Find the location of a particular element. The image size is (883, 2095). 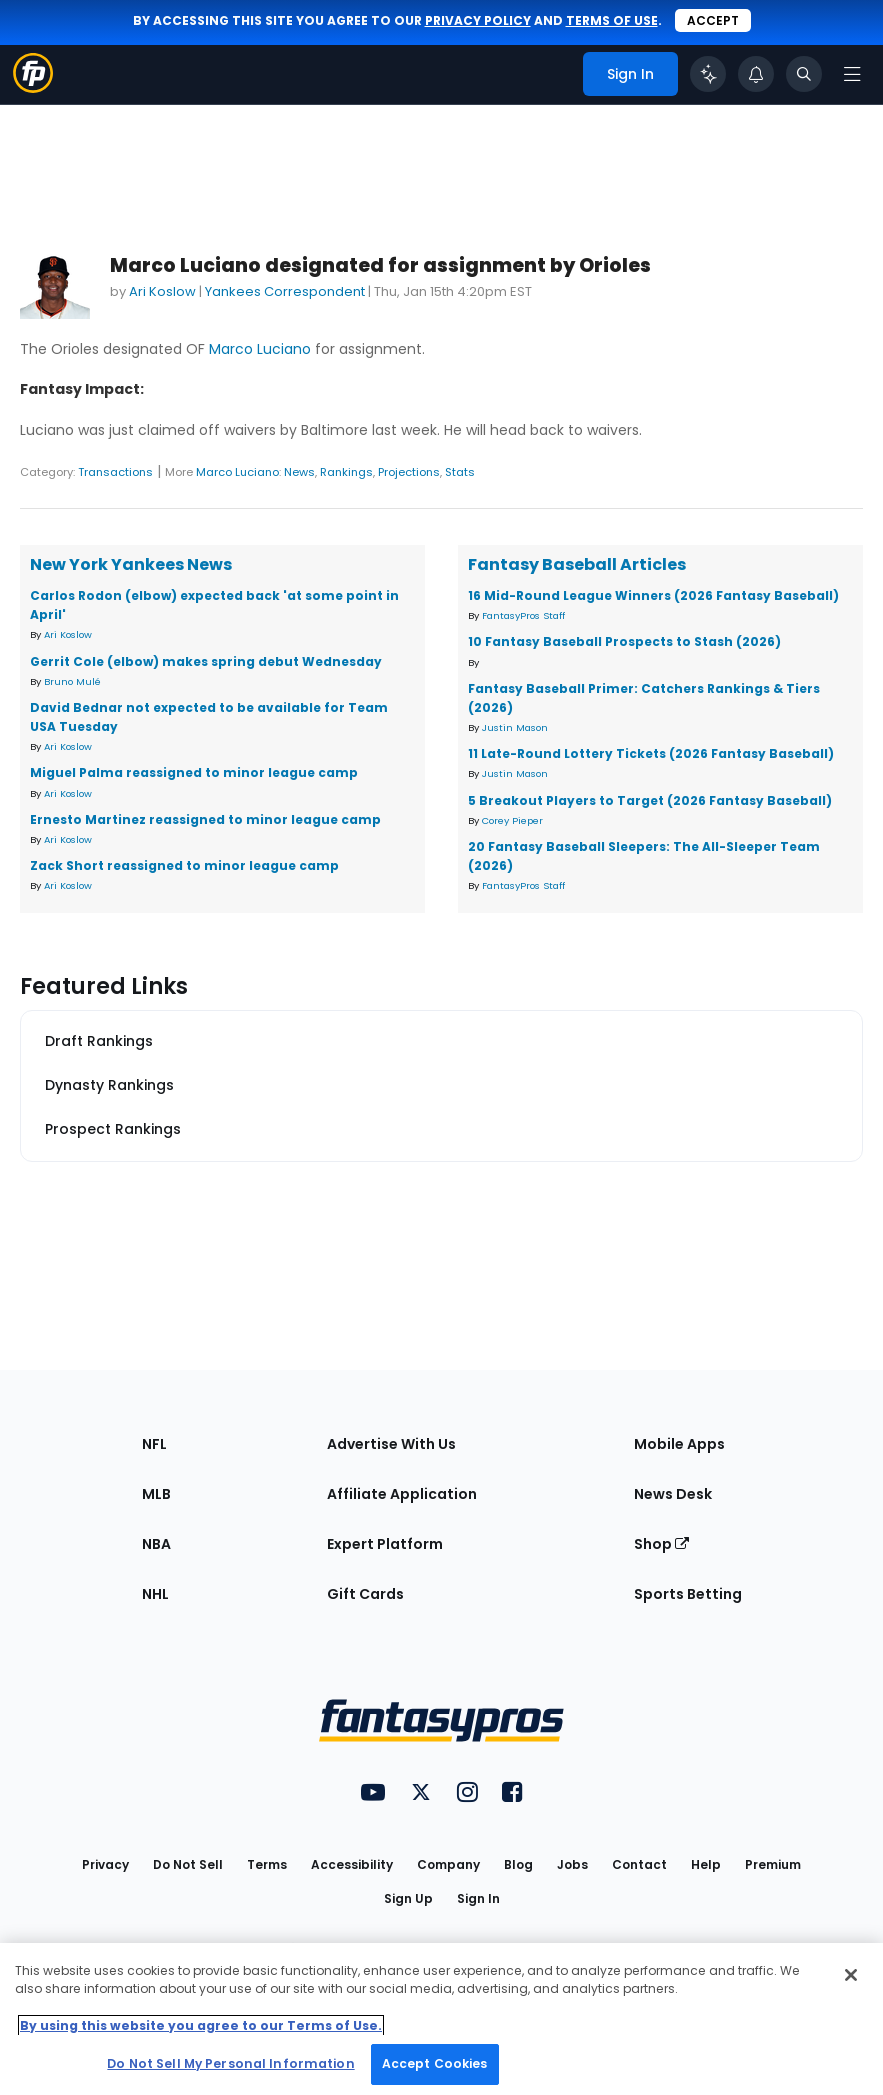

Sign In is located at coordinates (478, 1898).